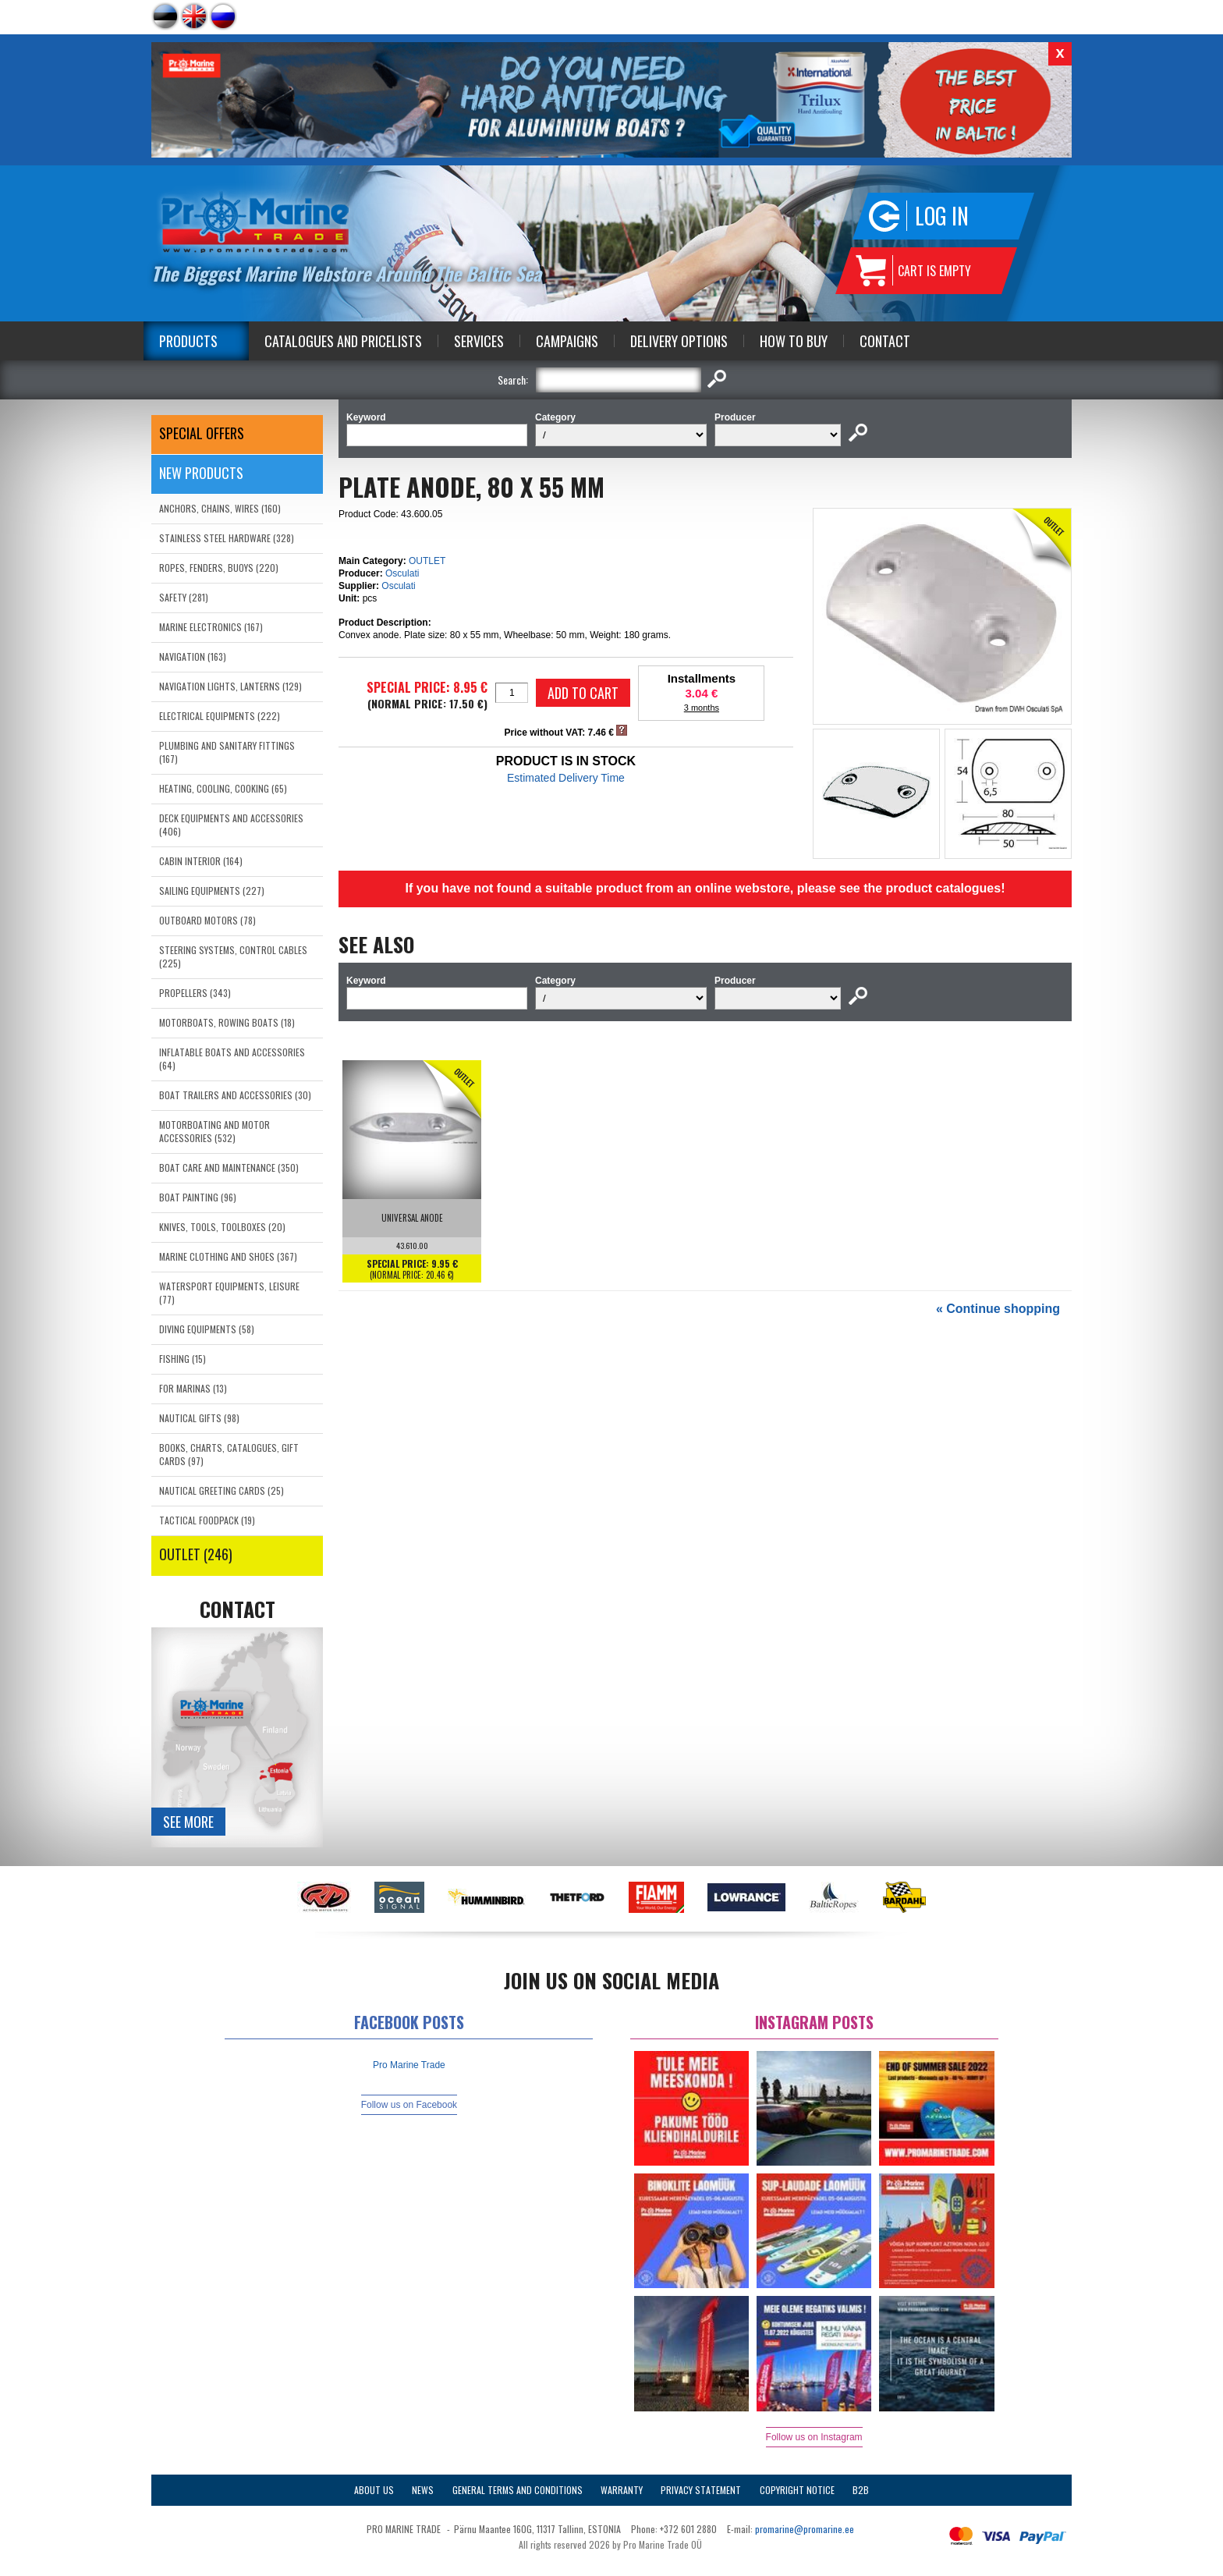 The width and height of the screenshot is (1223, 2576). Describe the element at coordinates (201, 433) in the screenshot. I see `SPECIAL OFFERS` at that location.